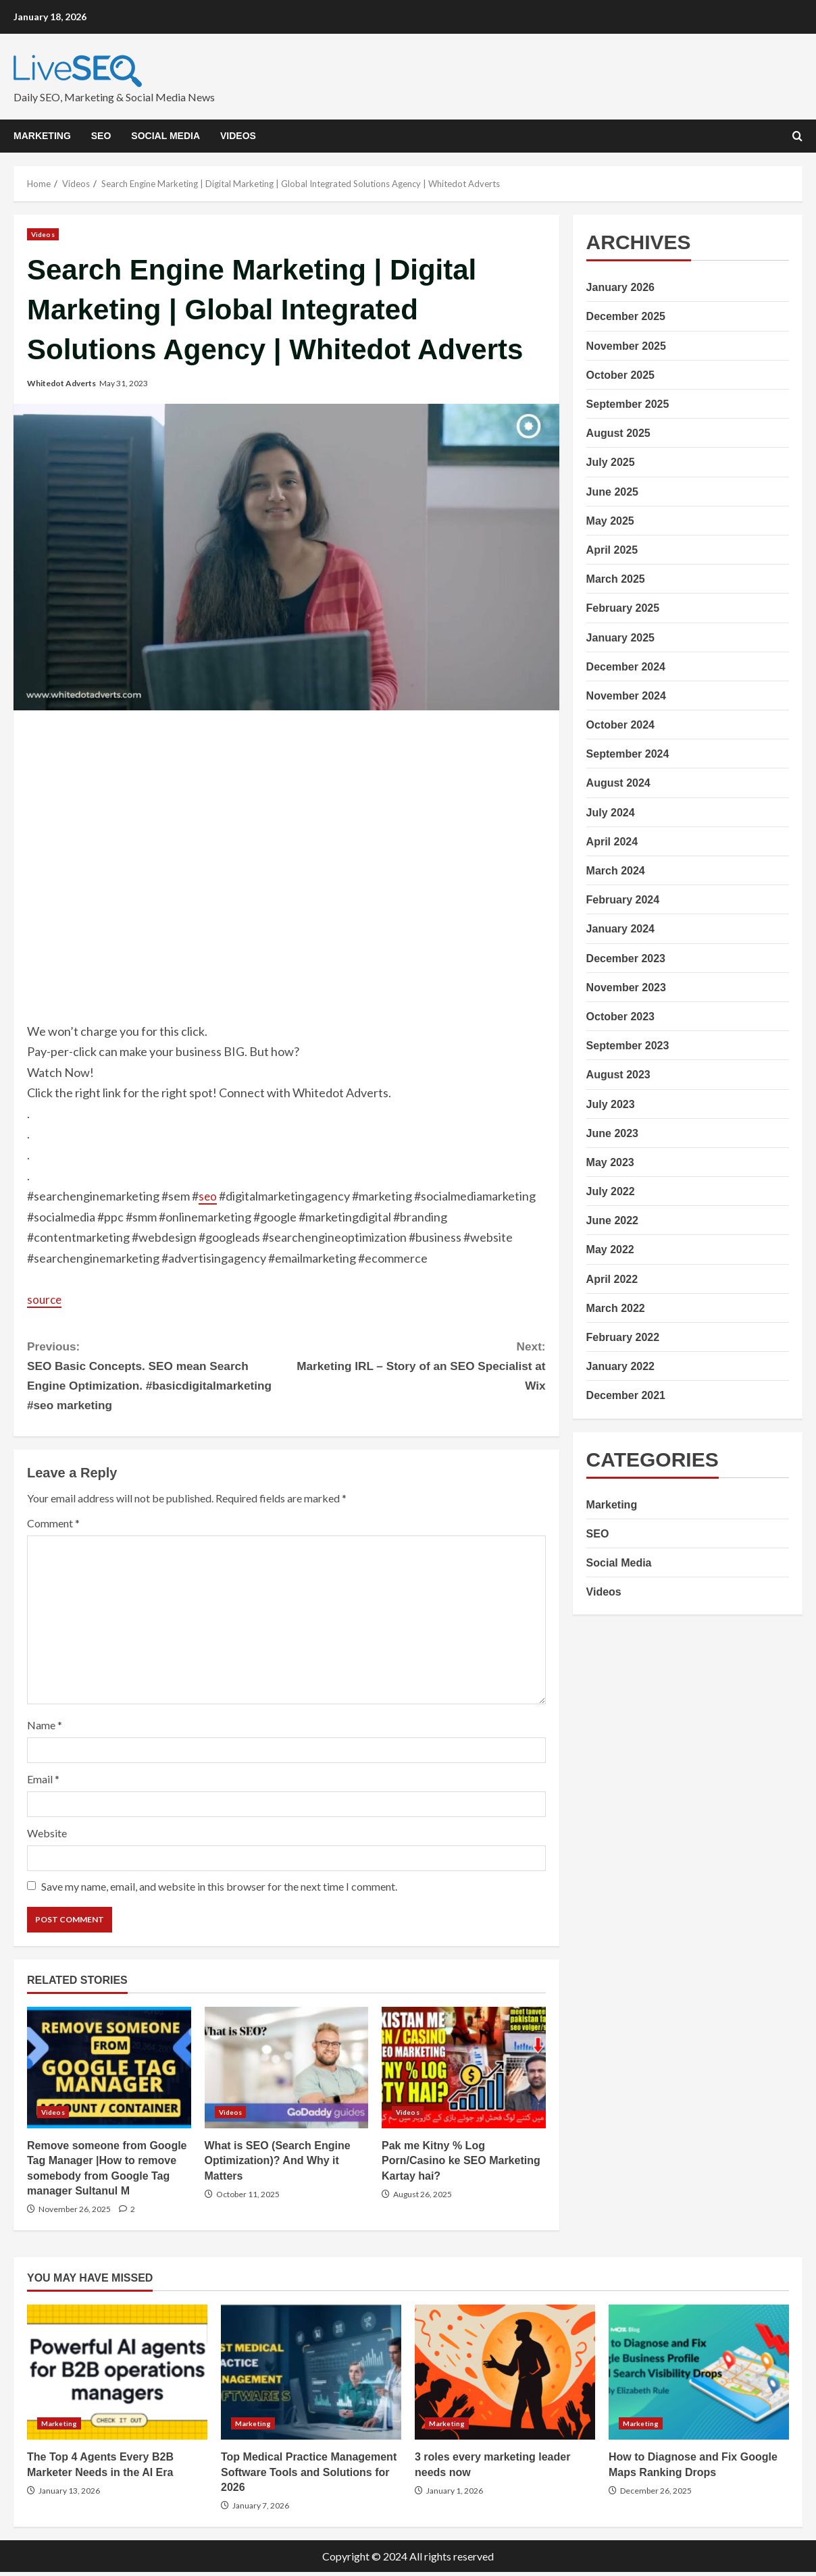 The height and width of the screenshot is (2576, 816). Describe the element at coordinates (45, 1299) in the screenshot. I see `source` at that location.